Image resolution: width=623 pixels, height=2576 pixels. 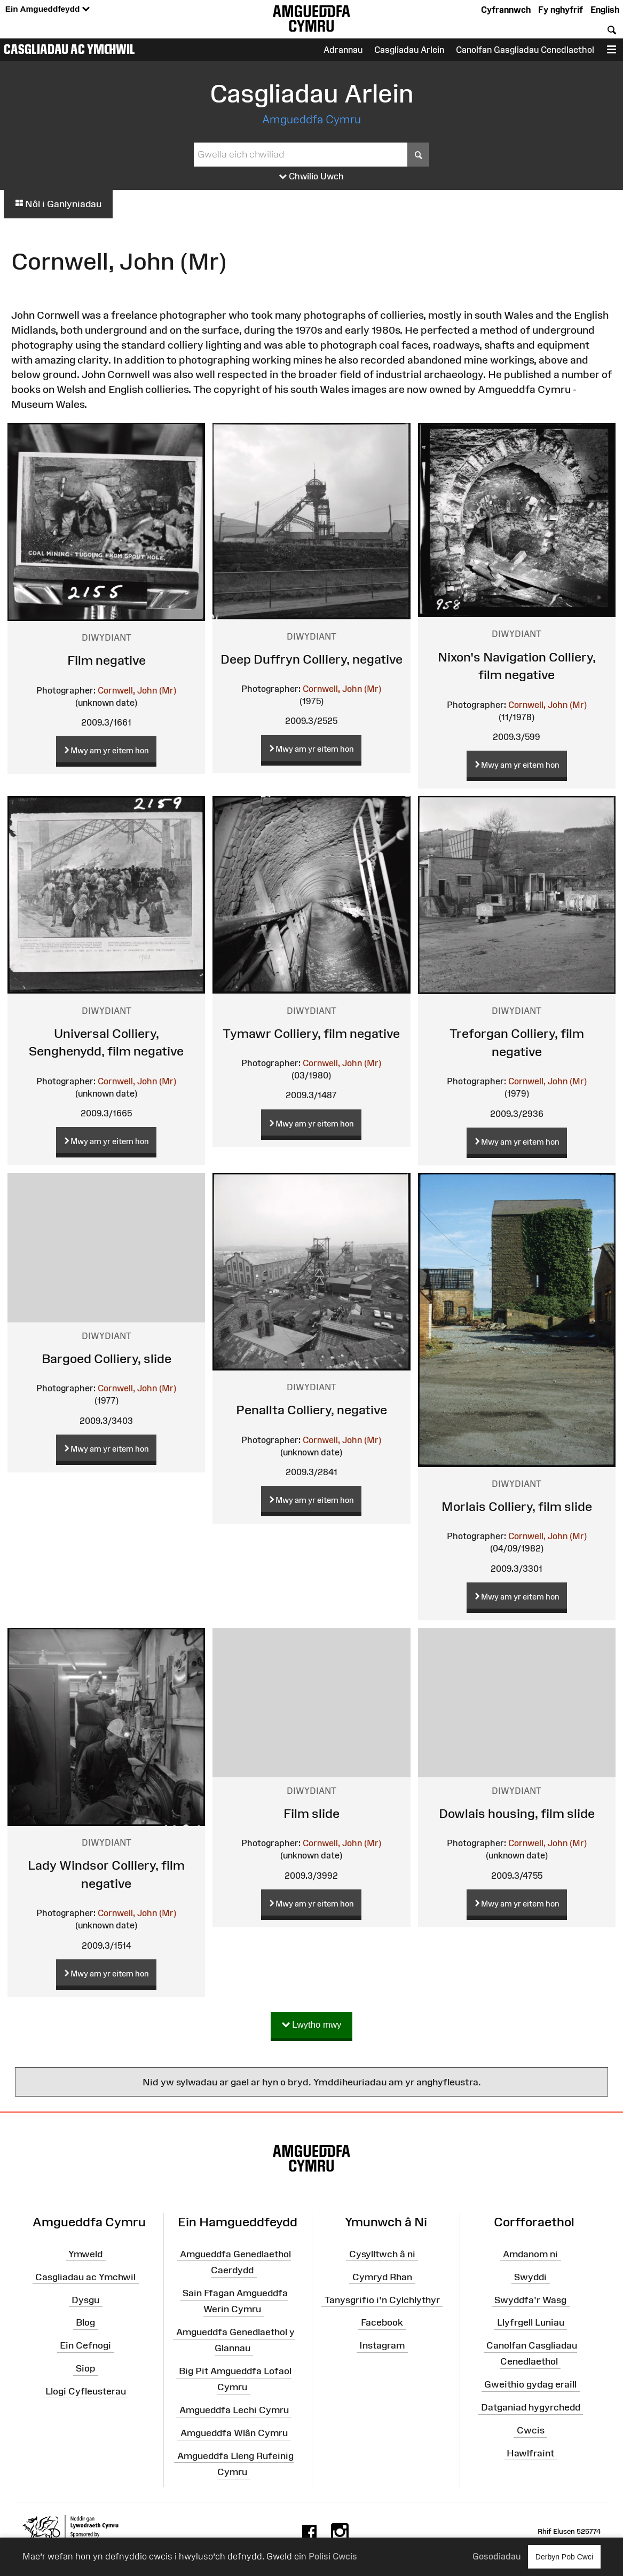 What do you see at coordinates (85, 2345) in the screenshot?
I see `Ein Cefnogi` at bounding box center [85, 2345].